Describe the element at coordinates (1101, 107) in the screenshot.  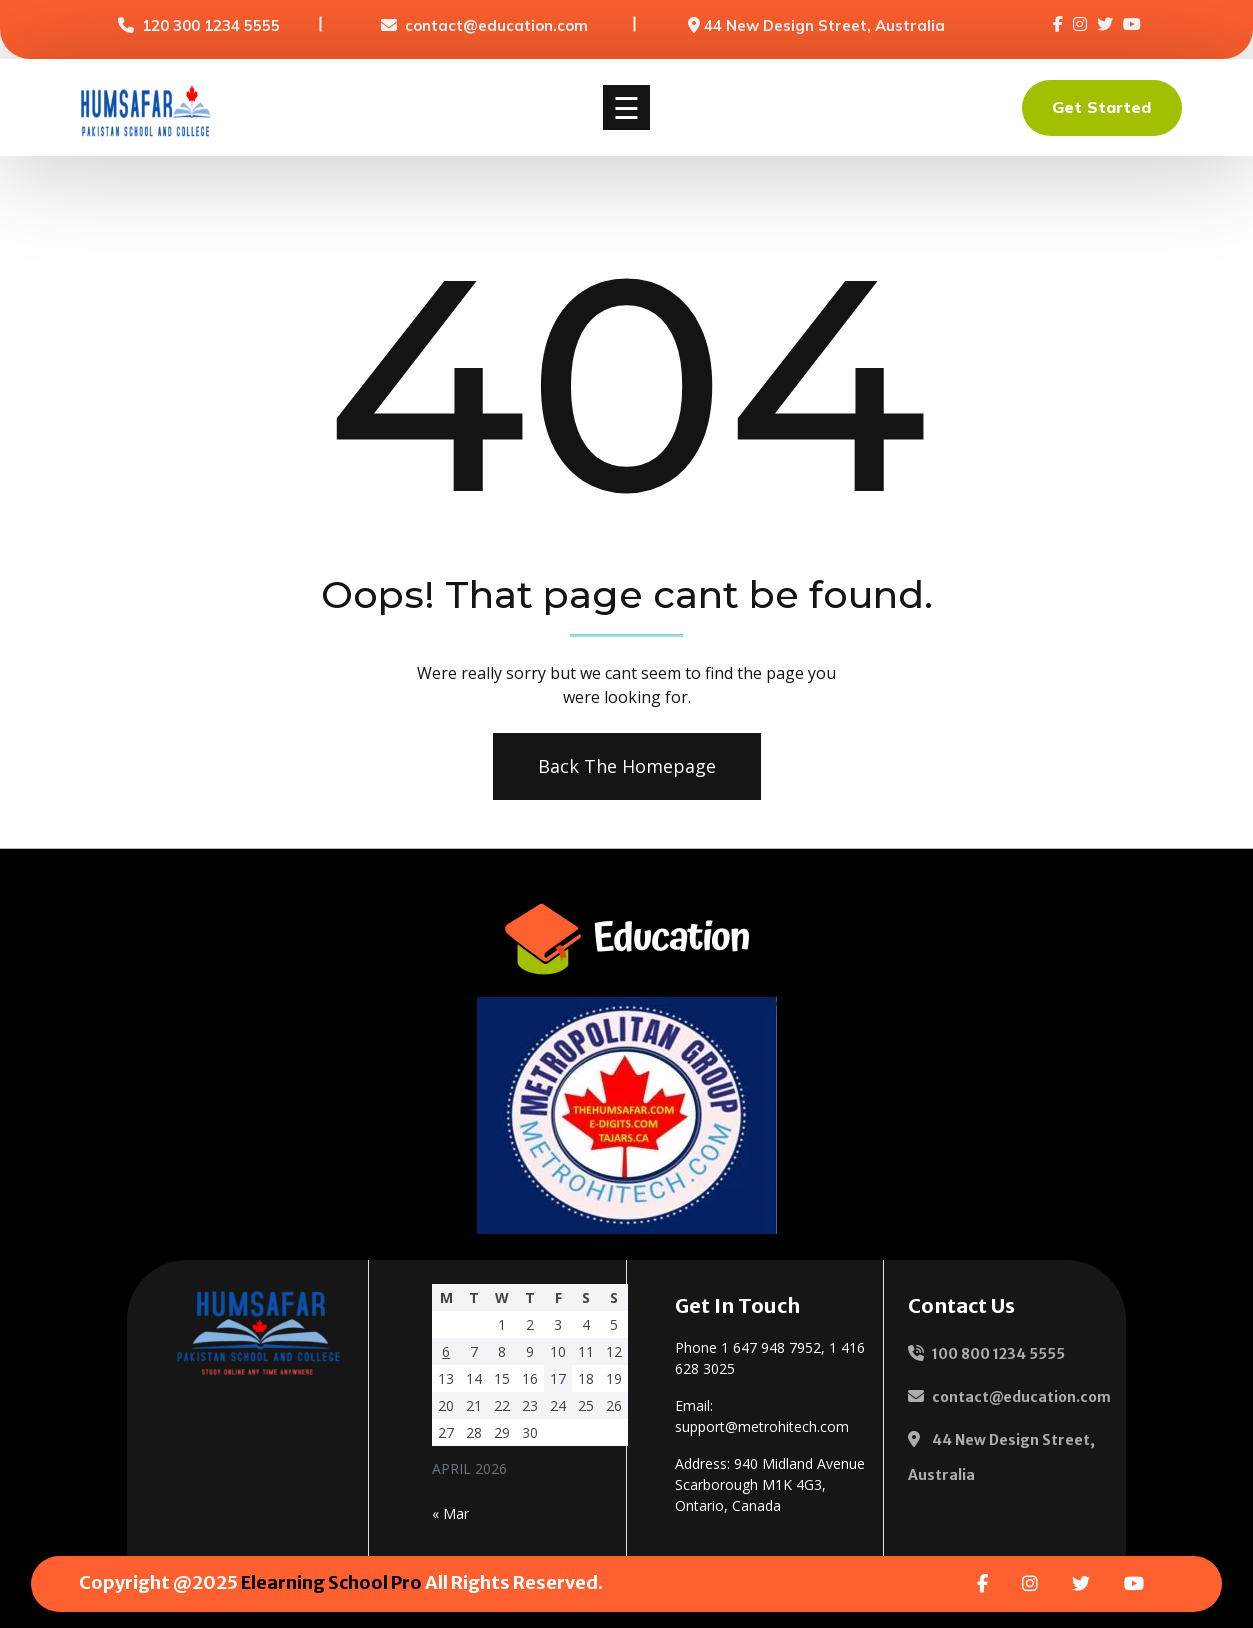
I see `Get Started` at that location.